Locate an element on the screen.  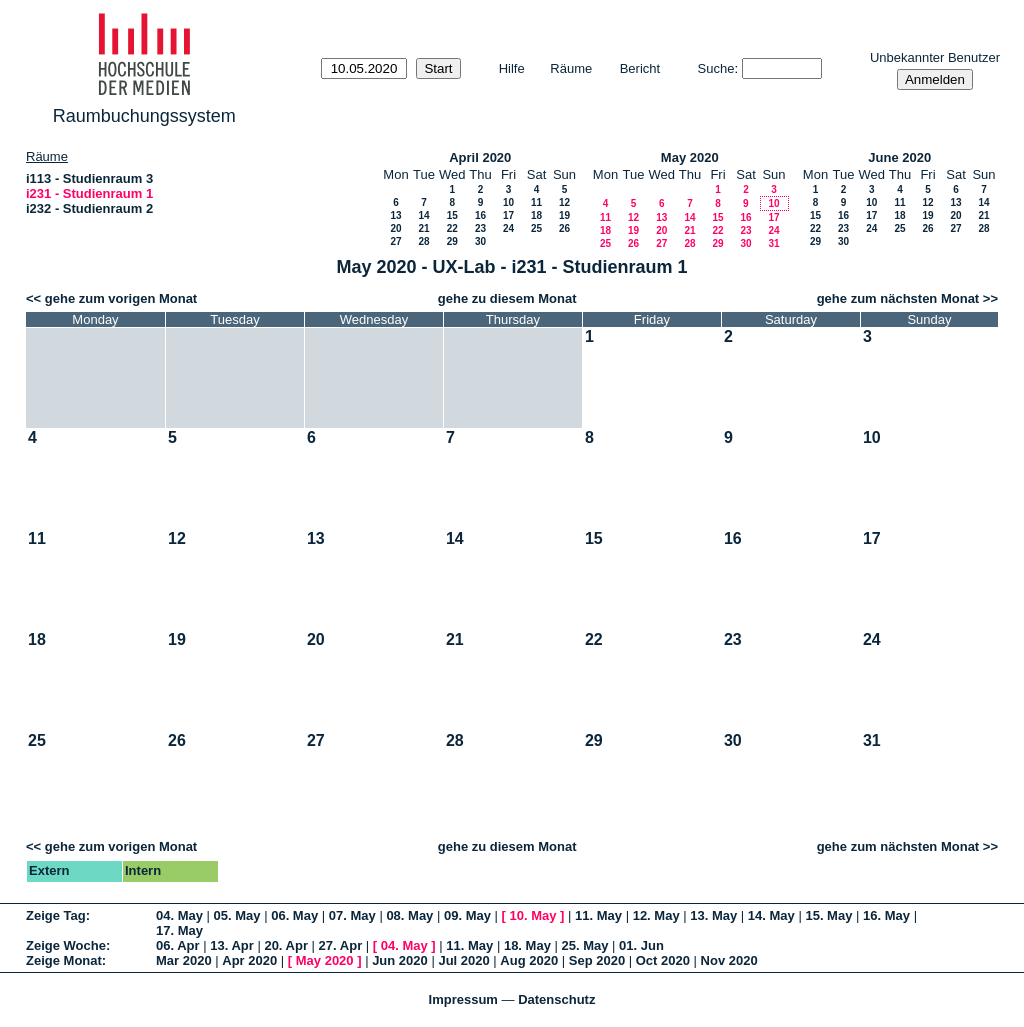
15. May is located at coordinates (828, 915).